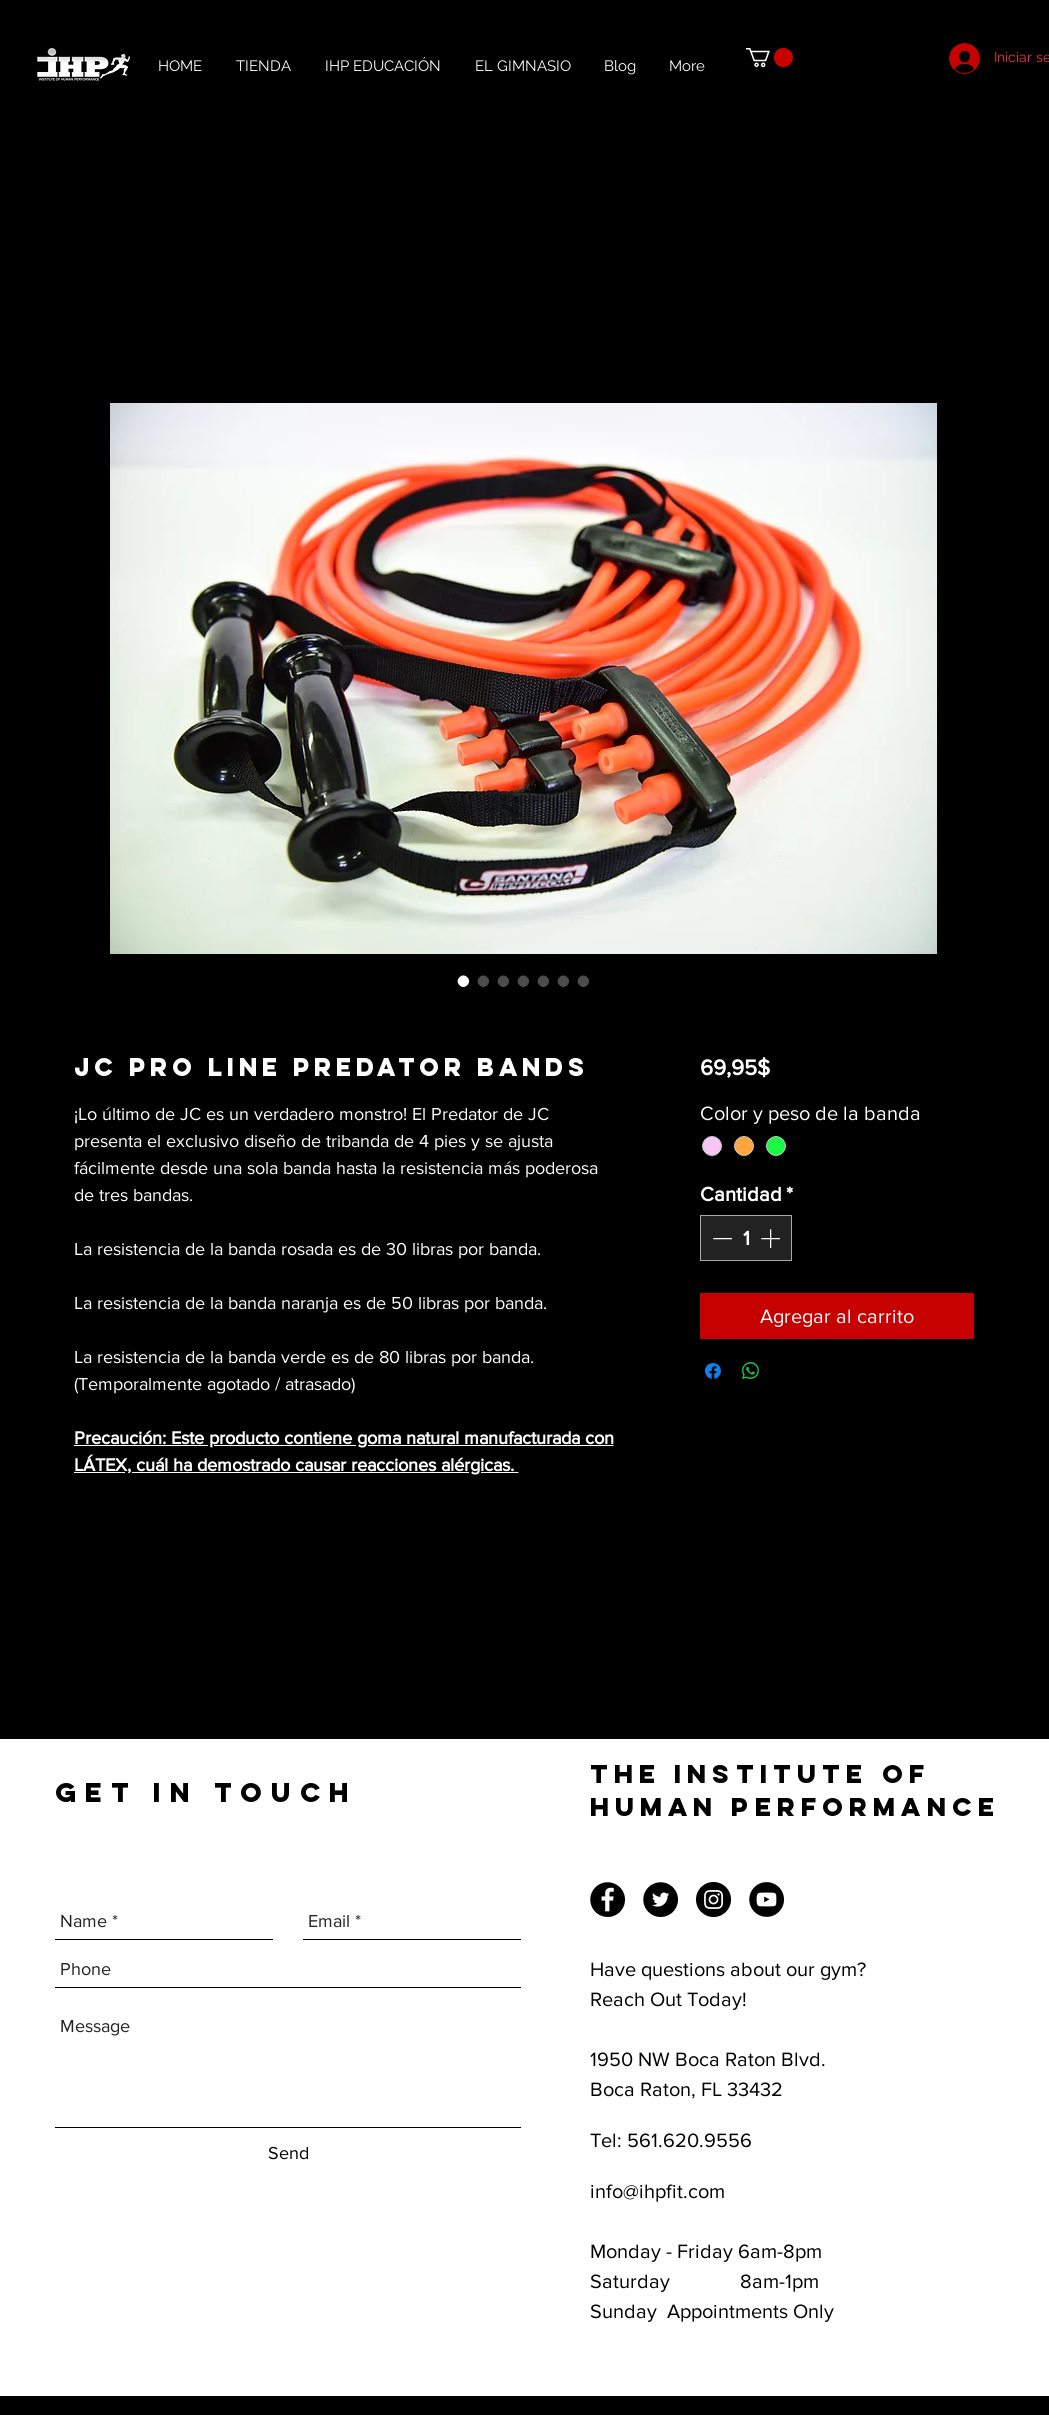 This screenshot has height=2415, width=1049. What do you see at coordinates (607, 1899) in the screenshot?
I see `[Facebook]` at bounding box center [607, 1899].